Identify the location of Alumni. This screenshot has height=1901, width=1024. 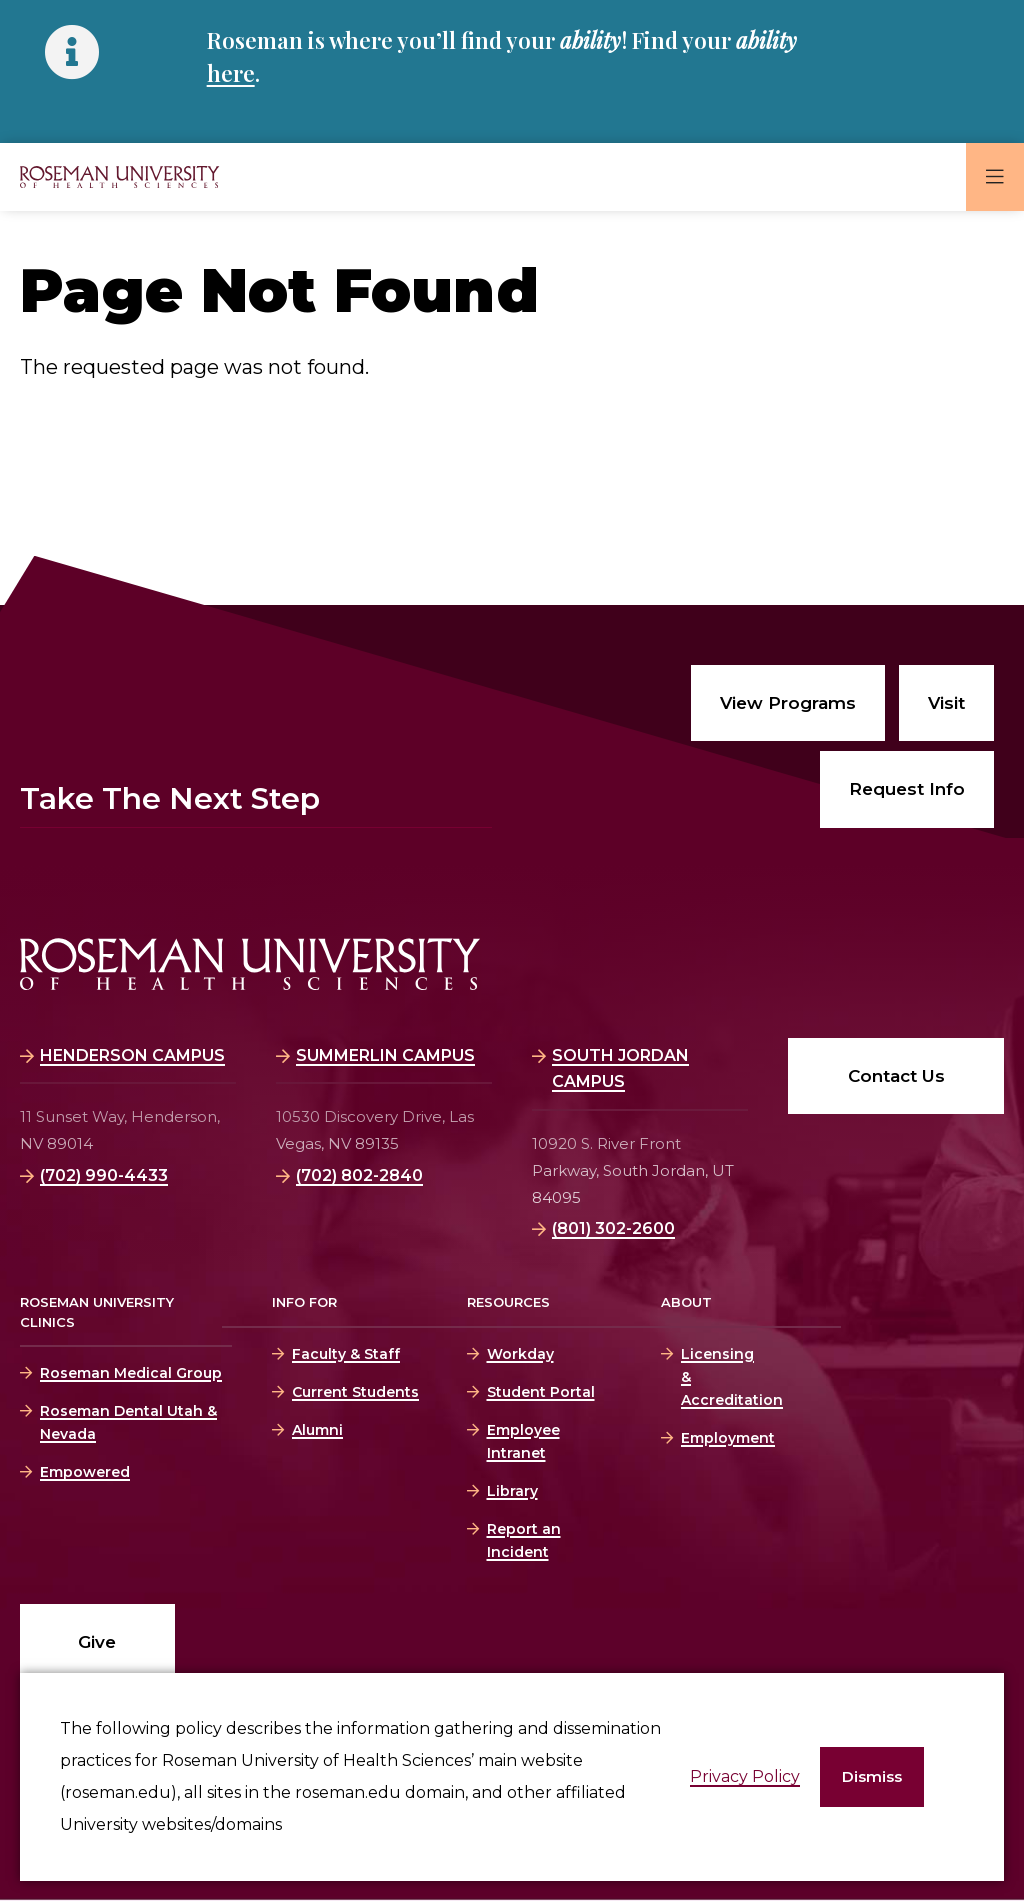
(317, 1430).